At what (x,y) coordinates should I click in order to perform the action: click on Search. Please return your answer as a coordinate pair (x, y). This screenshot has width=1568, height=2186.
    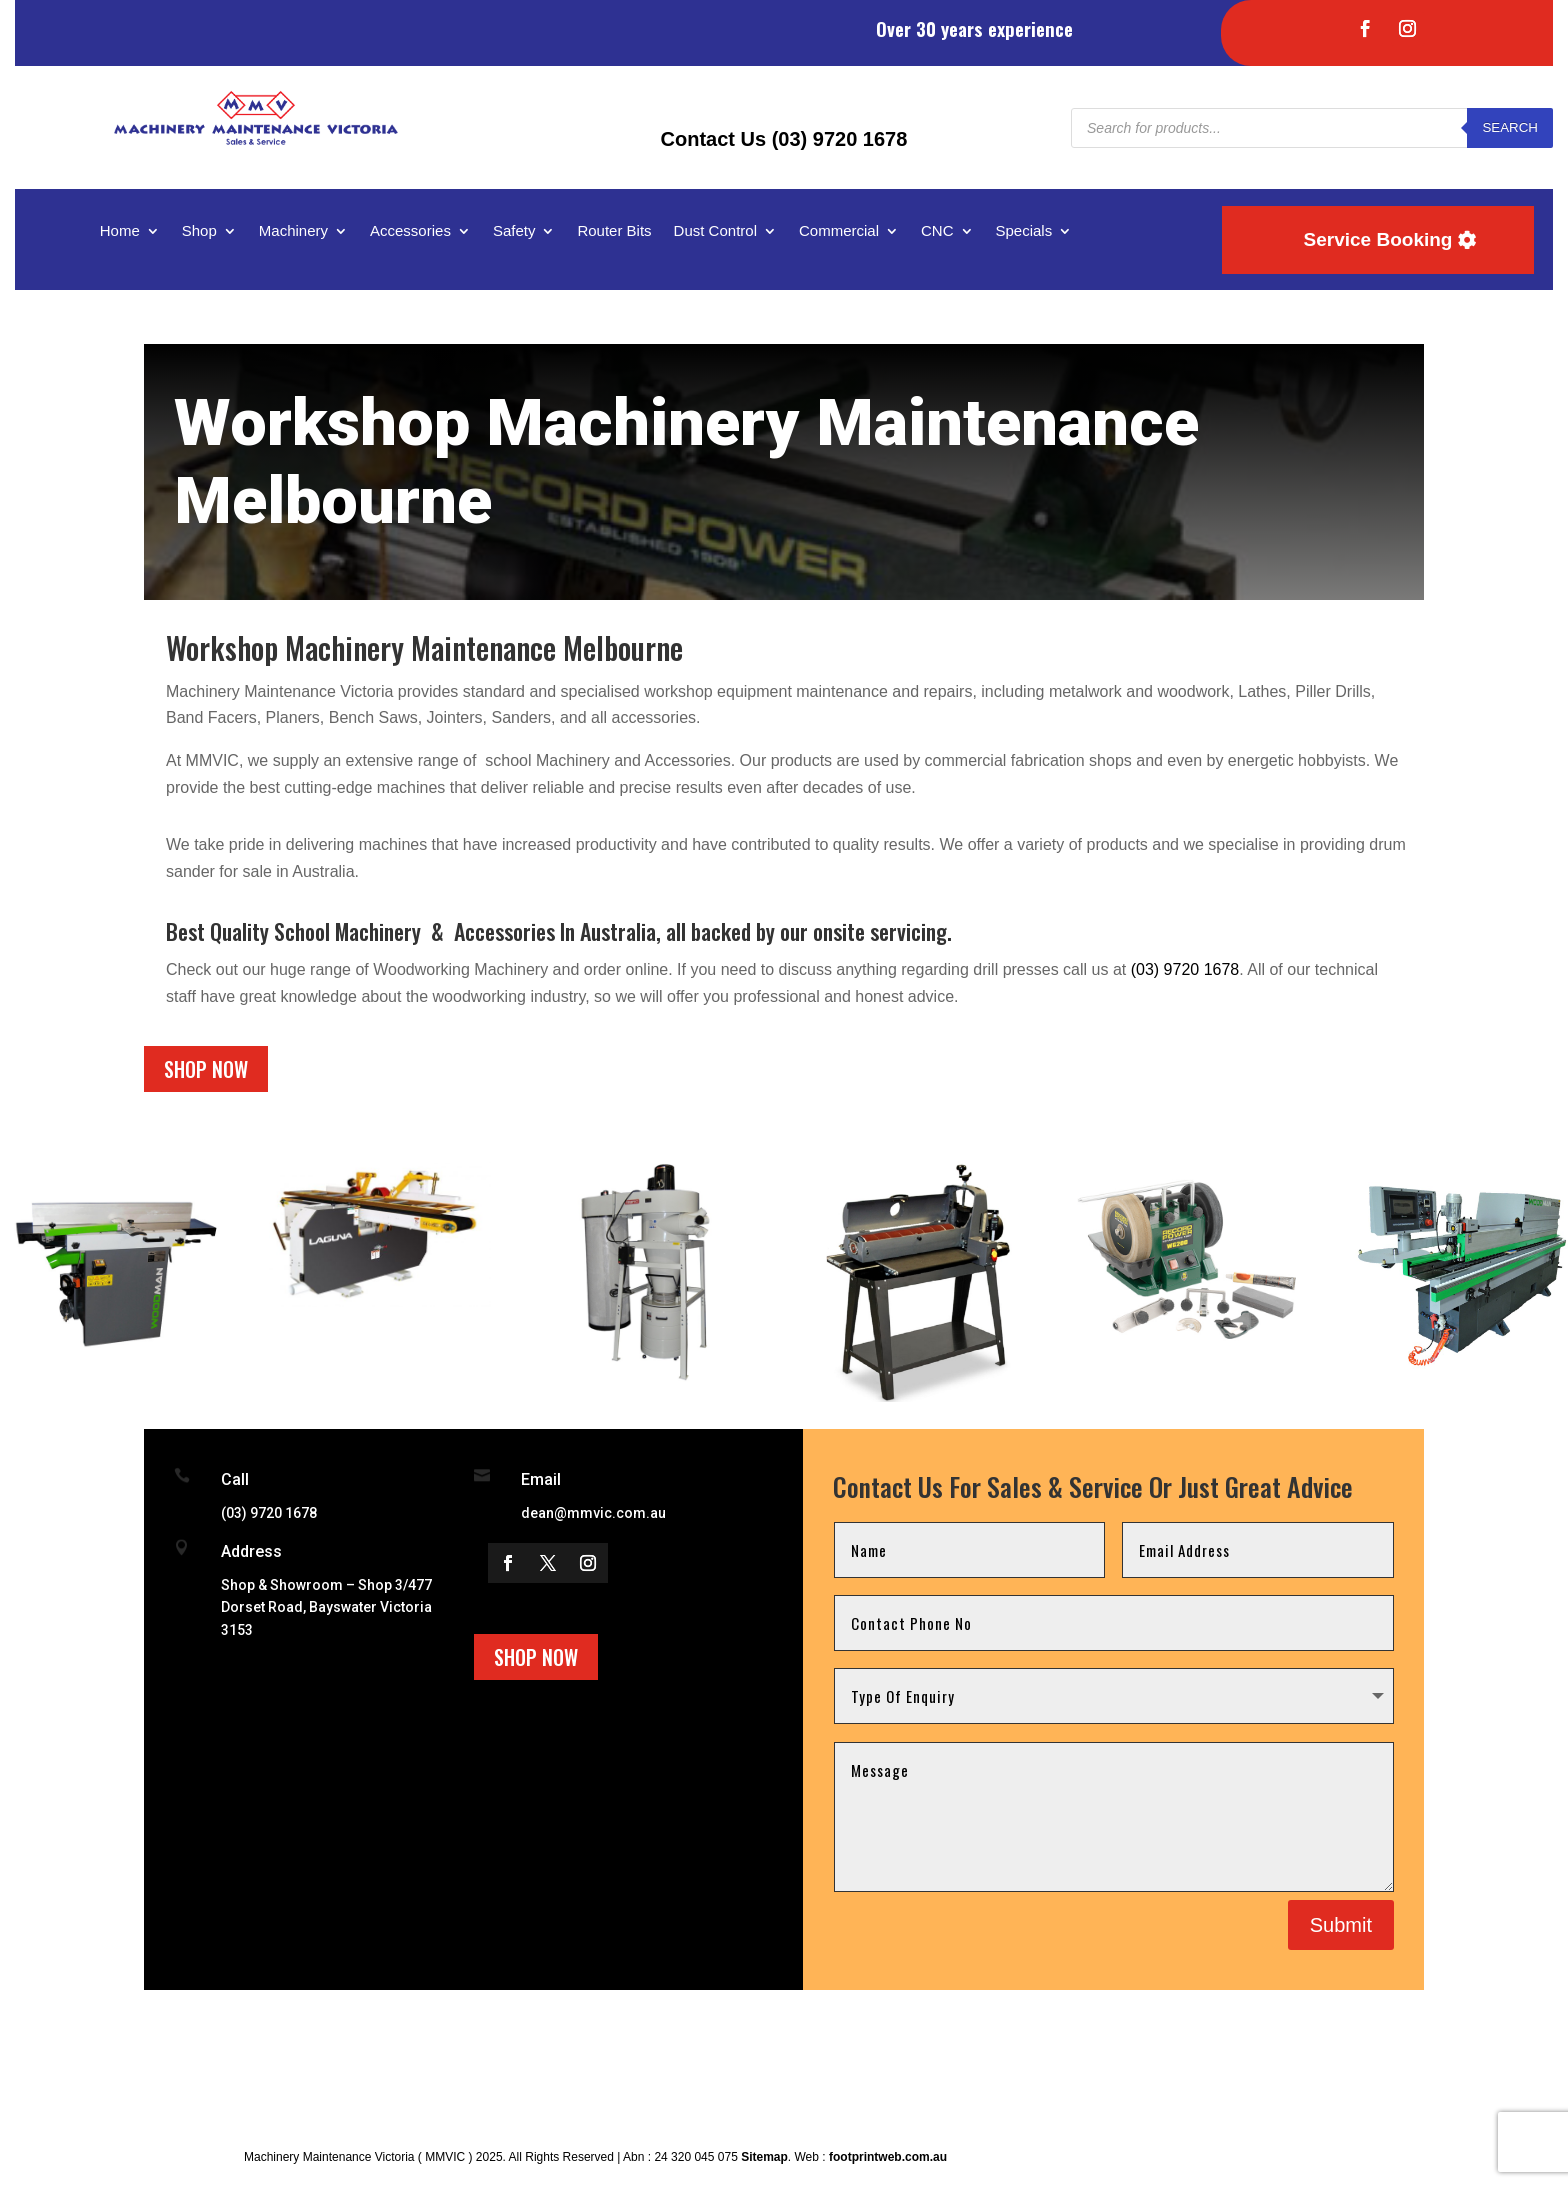
    Looking at the image, I should click on (1510, 127).